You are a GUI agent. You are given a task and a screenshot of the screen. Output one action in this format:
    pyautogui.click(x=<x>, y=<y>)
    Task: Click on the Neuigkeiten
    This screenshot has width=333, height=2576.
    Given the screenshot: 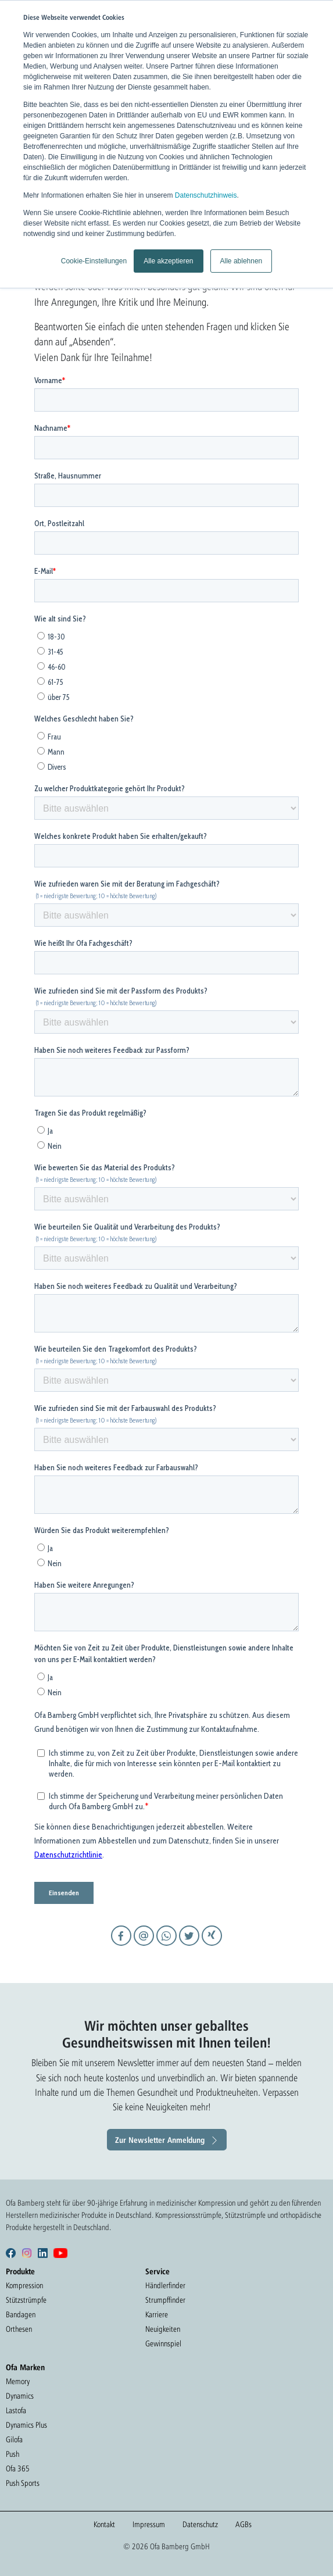 What is the action you would take?
    pyautogui.click(x=162, y=2329)
    